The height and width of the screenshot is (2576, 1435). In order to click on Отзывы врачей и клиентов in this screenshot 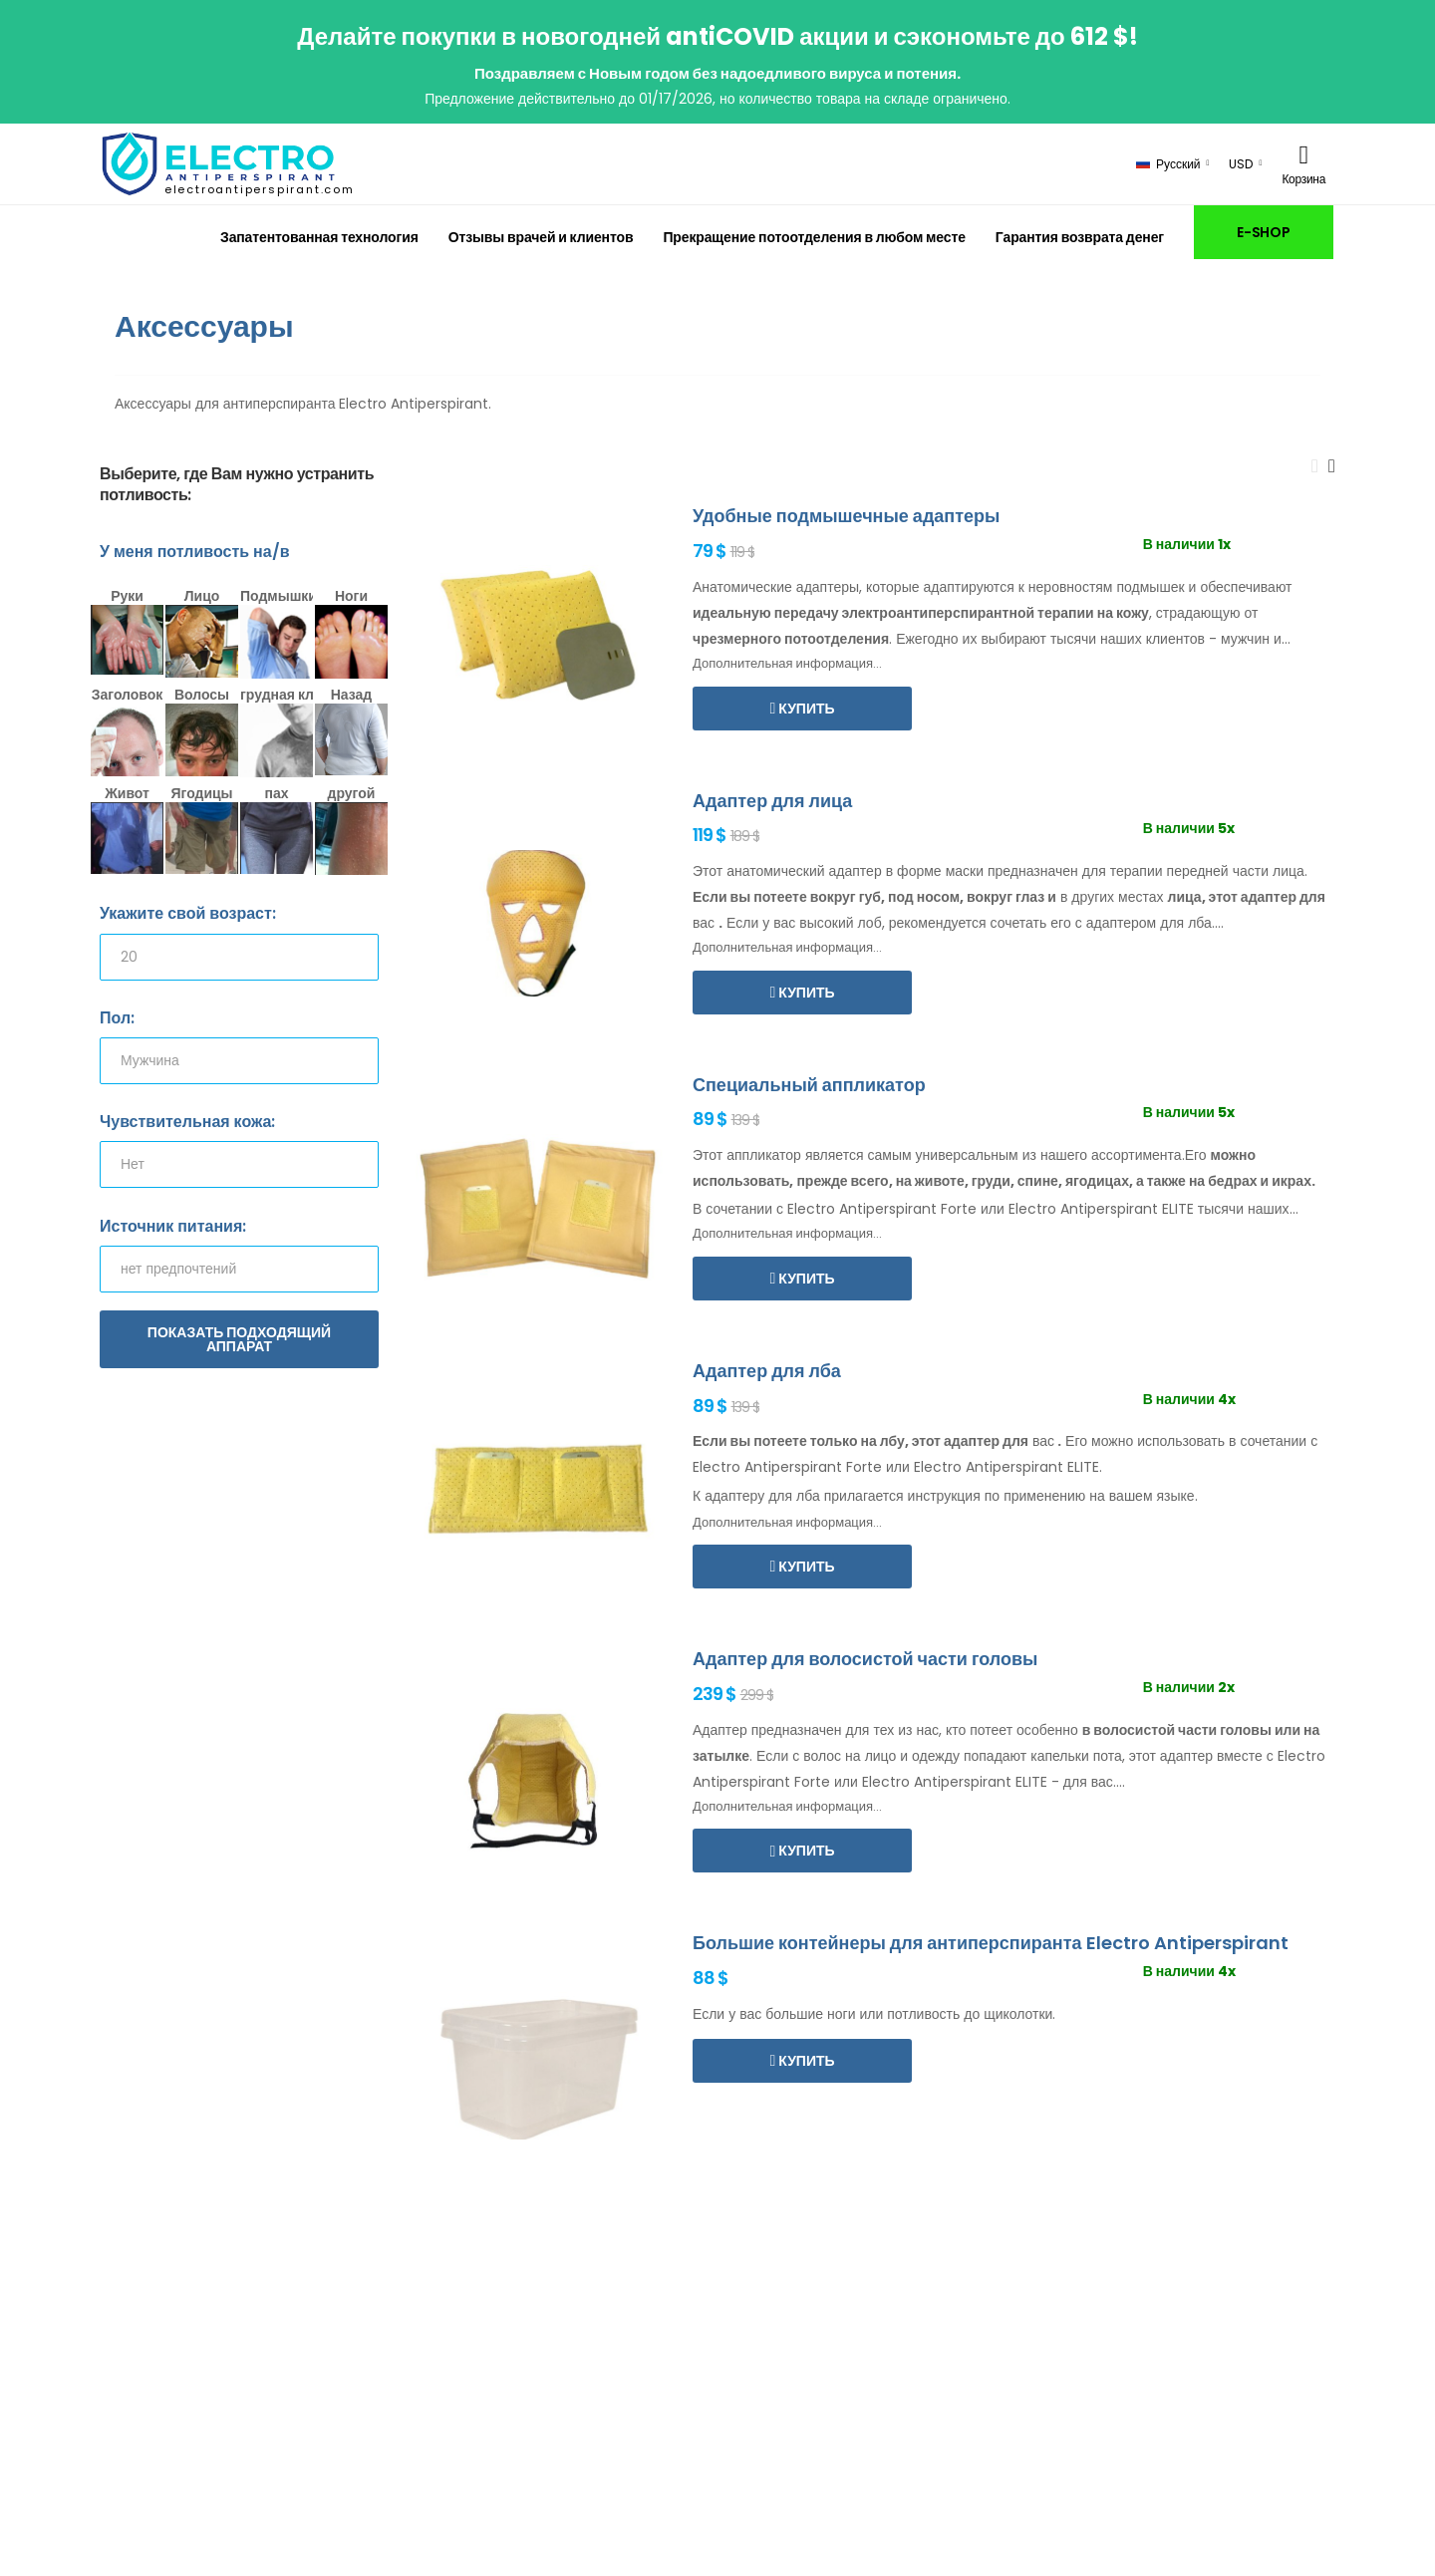, I will do `click(541, 237)`.